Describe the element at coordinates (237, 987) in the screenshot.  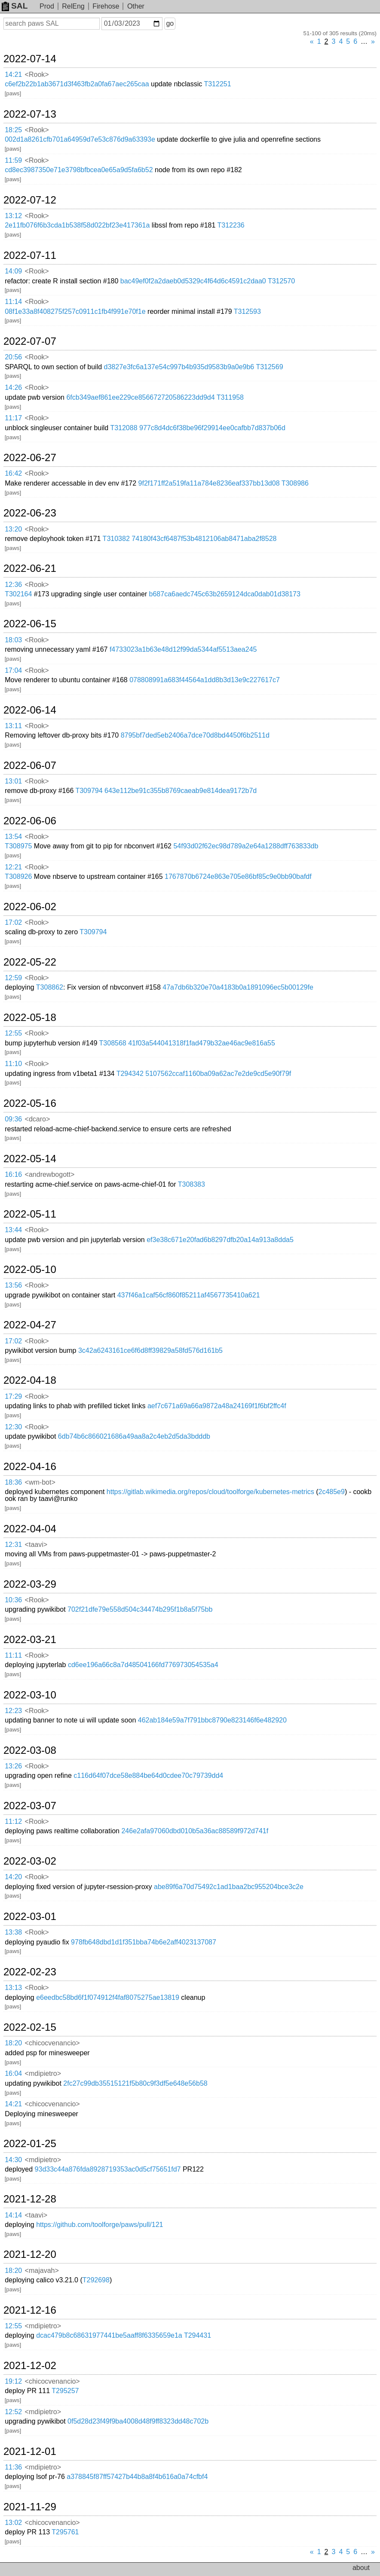
I see `47a7db6b320e70a4183b0a1891096ec5b00129fe` at that location.